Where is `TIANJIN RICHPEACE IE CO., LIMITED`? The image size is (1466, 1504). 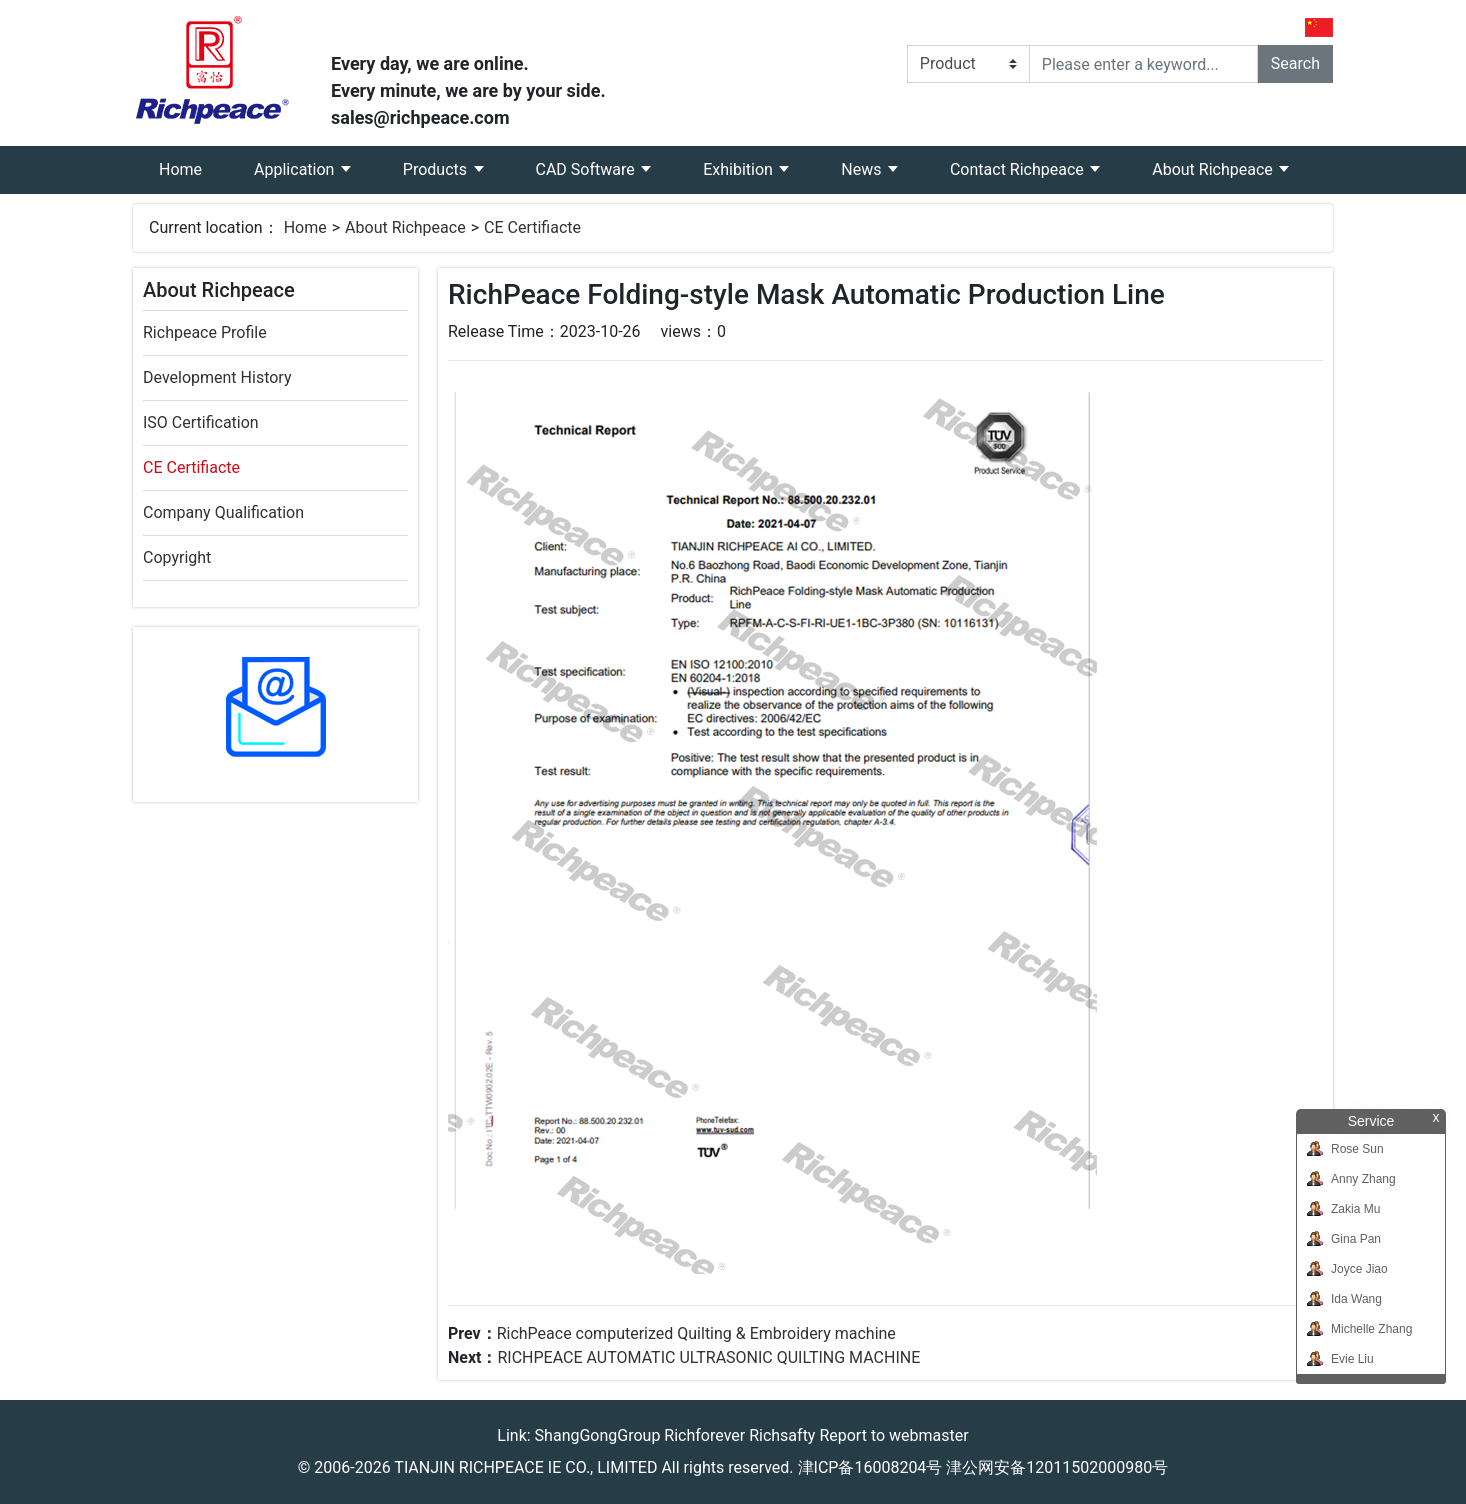 TIANJIN RICHPEACE IE CO., LIMITED is located at coordinates (525, 1467).